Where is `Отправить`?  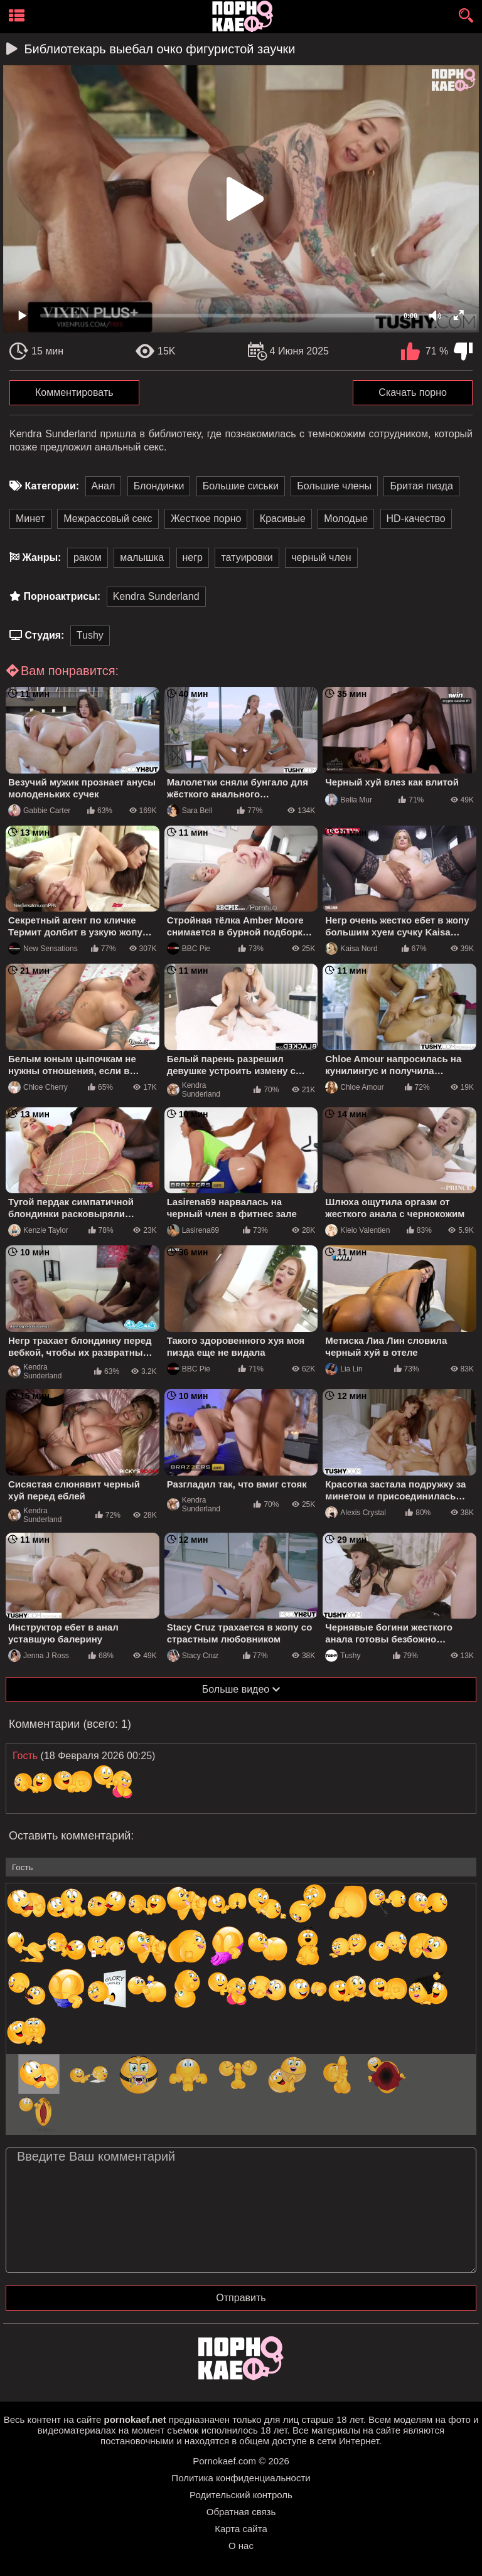 Отправить is located at coordinates (240, 2297).